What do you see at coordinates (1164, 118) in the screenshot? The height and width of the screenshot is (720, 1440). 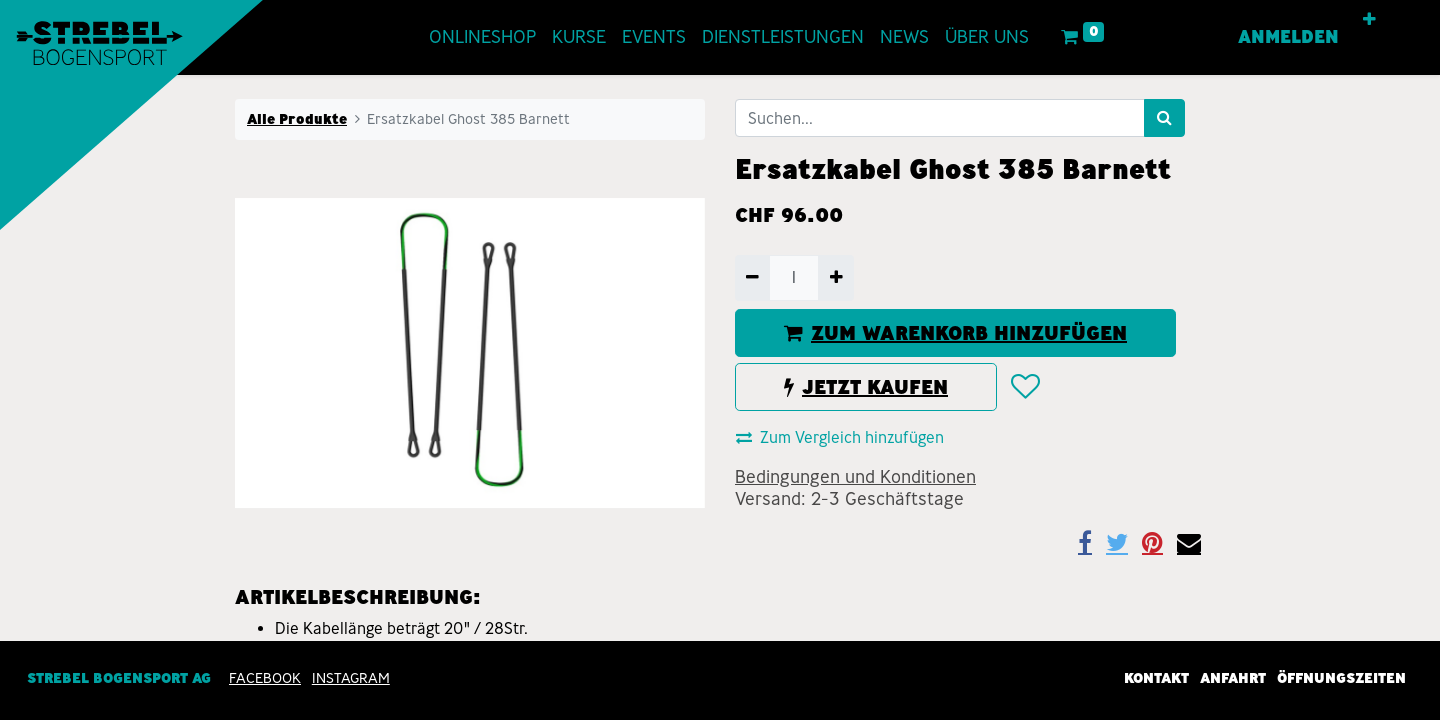 I see `[Suchen]` at bounding box center [1164, 118].